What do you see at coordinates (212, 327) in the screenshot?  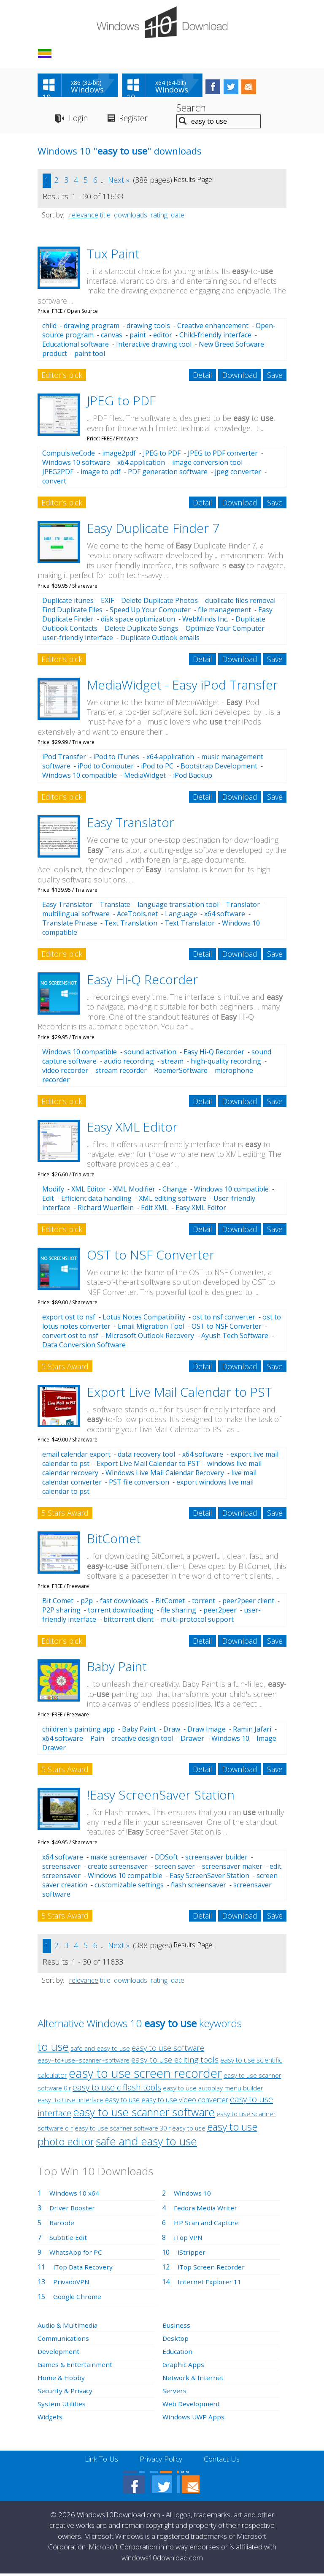 I see `Creative enhancement` at bounding box center [212, 327].